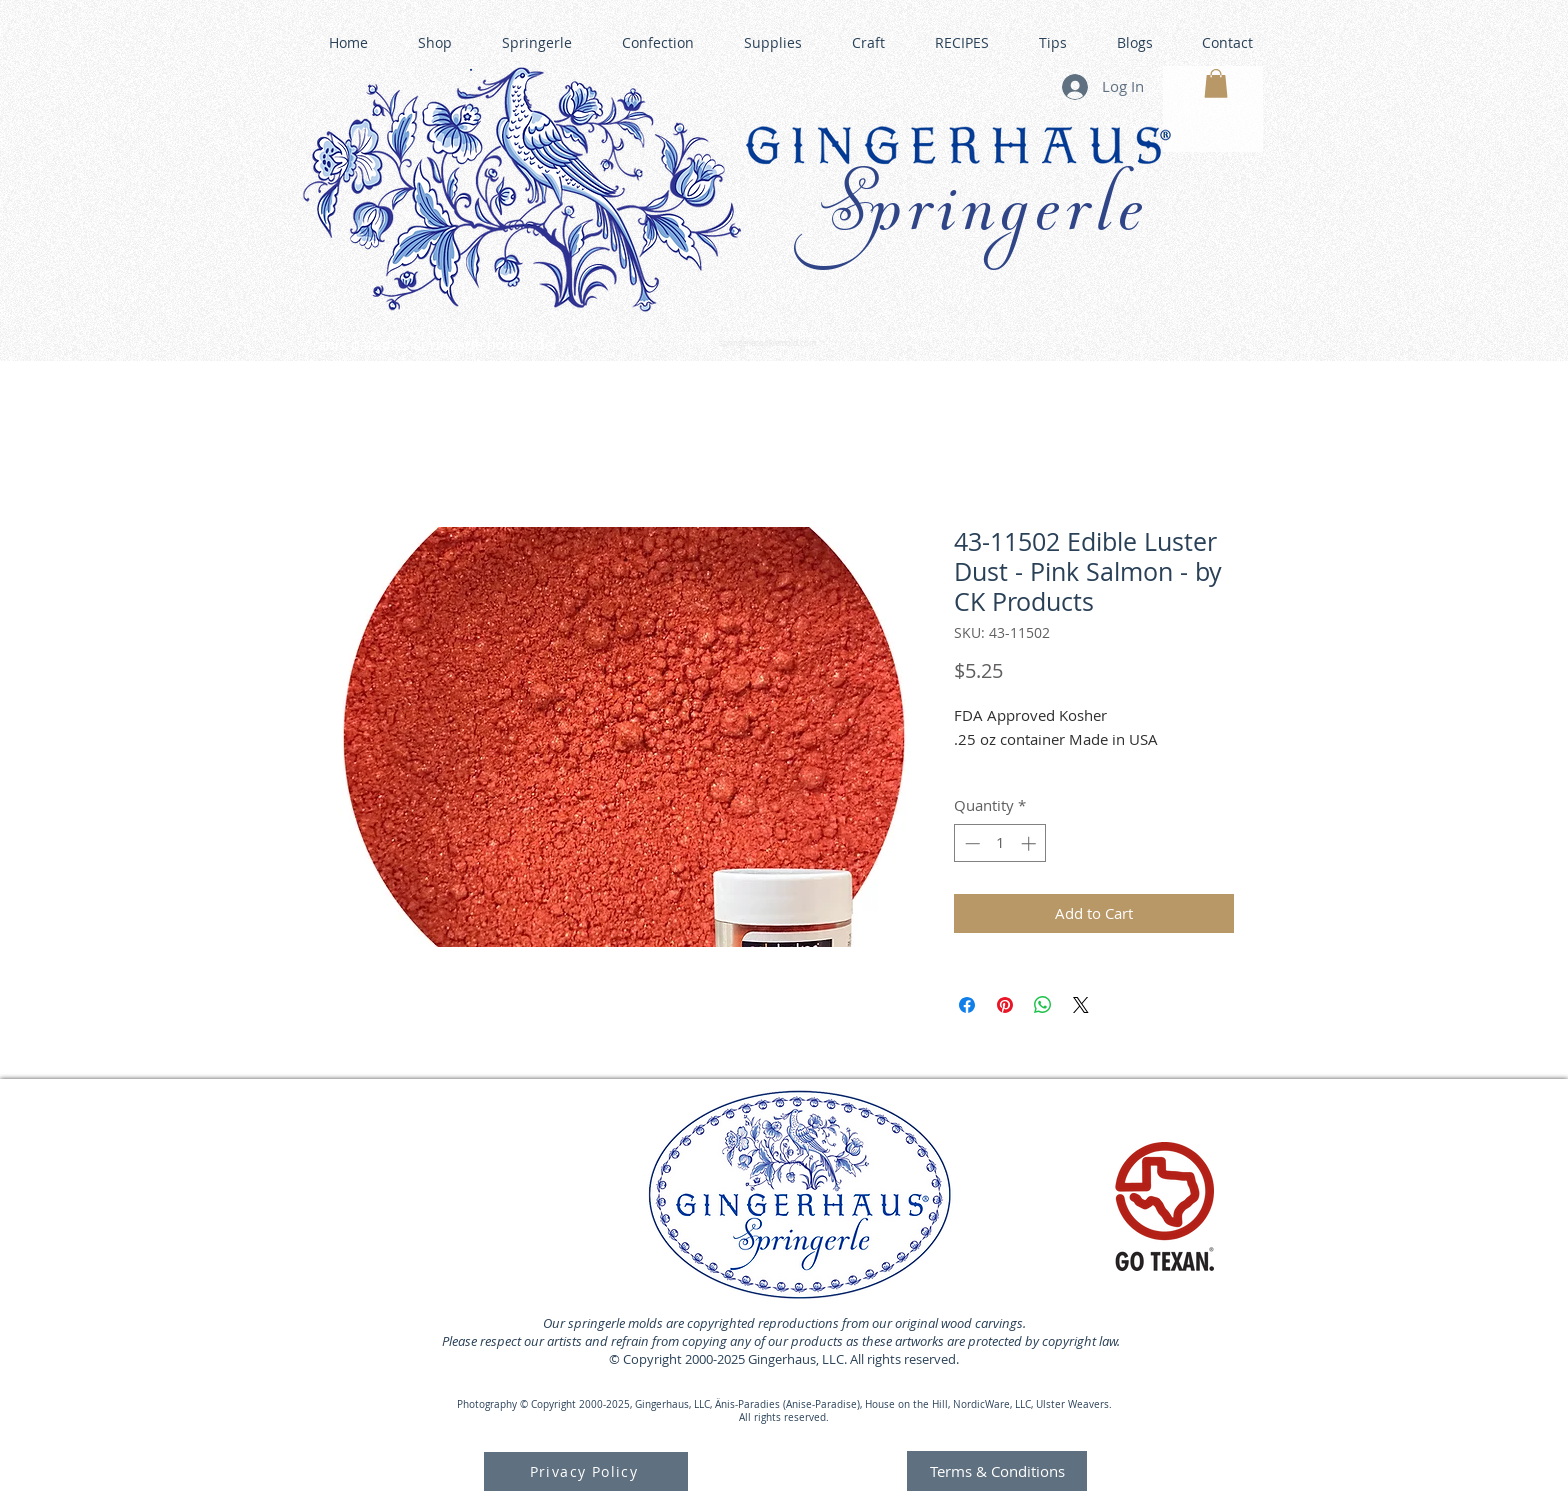 This screenshot has width=1568, height=1501. I want to click on [Share on X], so click(1081, 1005).